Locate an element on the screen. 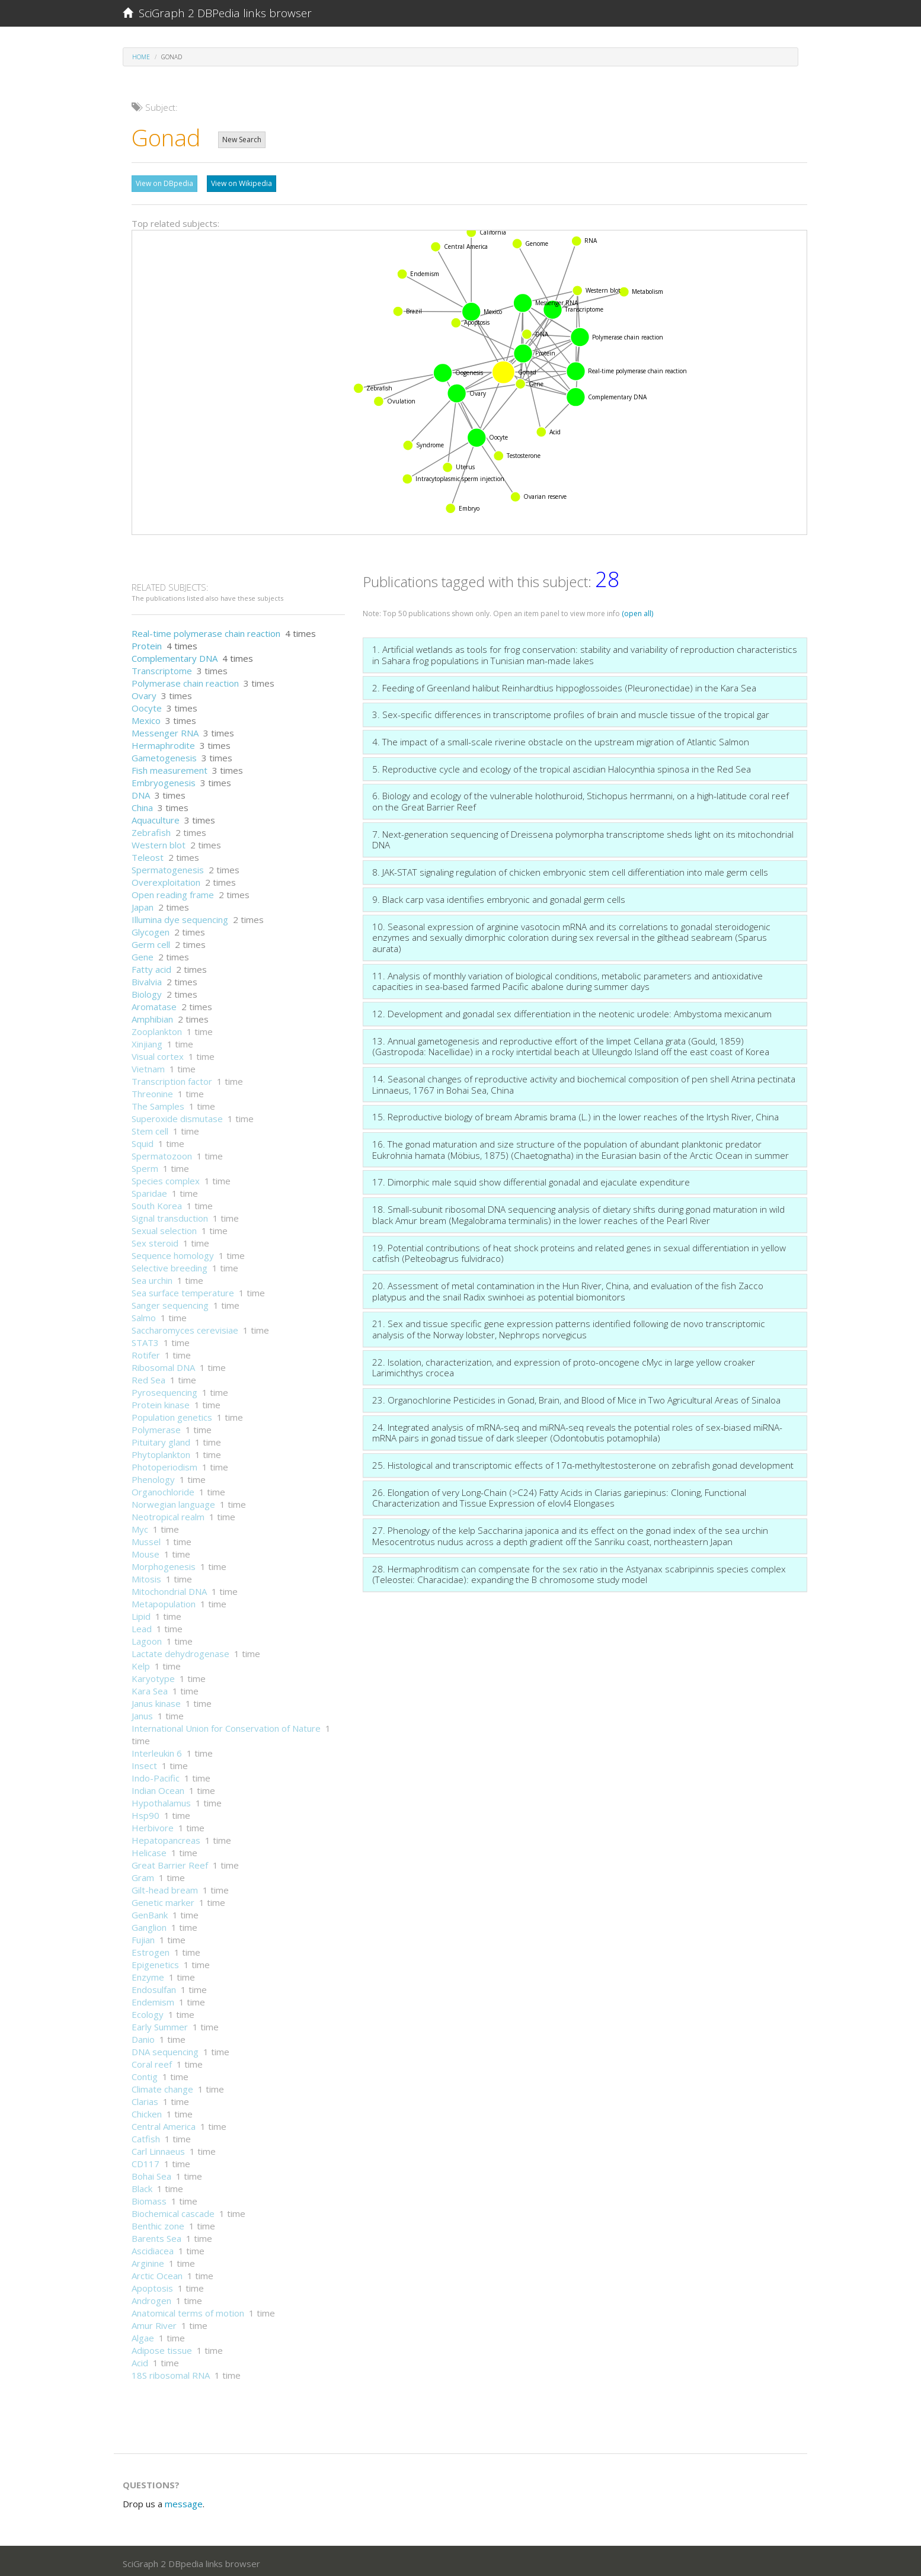 Image resolution: width=921 pixels, height=2576 pixels. Adipose tissue is located at coordinates (162, 2347).